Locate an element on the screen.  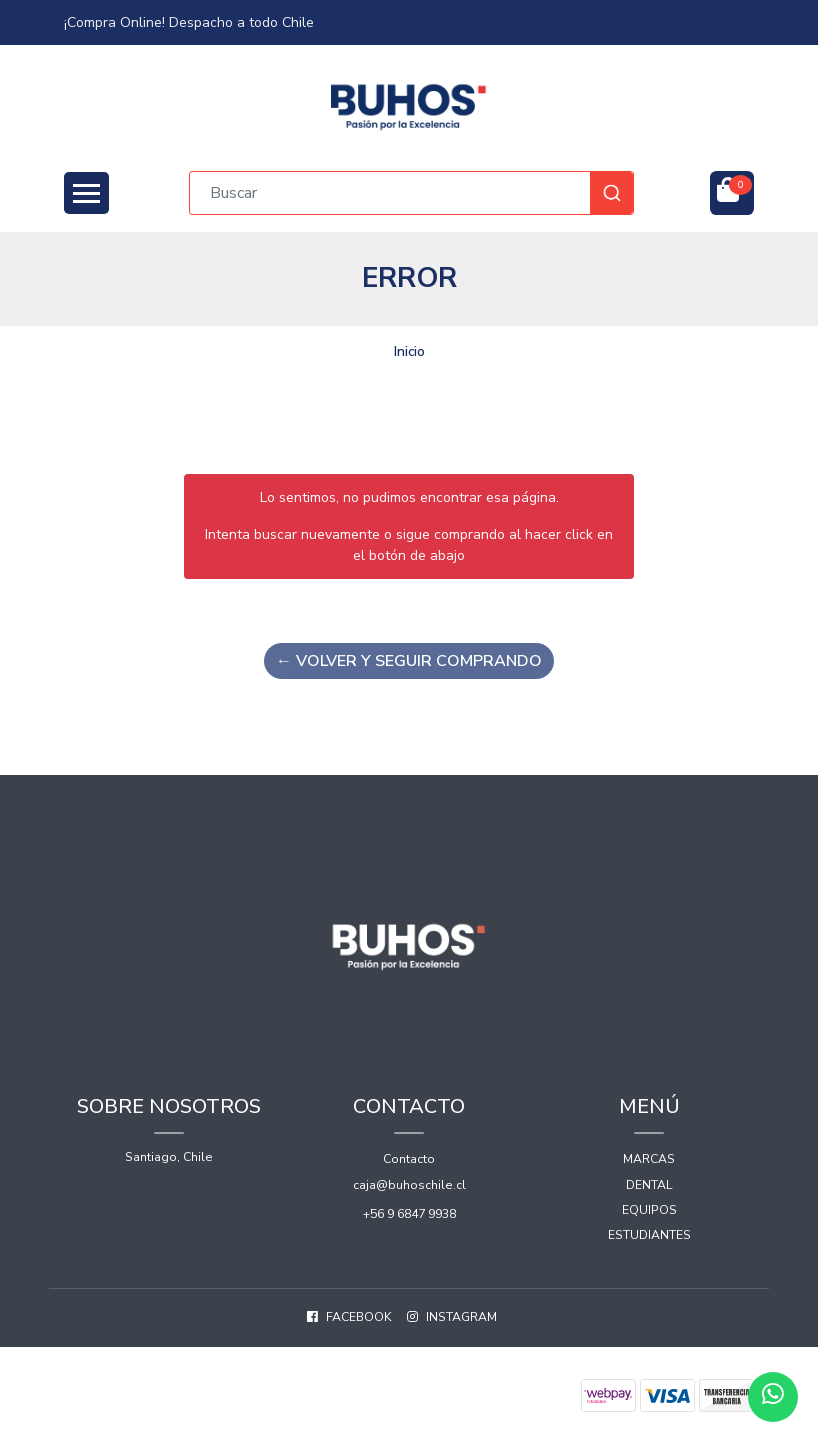
+56 9 6847 9938 is located at coordinates (409, 1214).